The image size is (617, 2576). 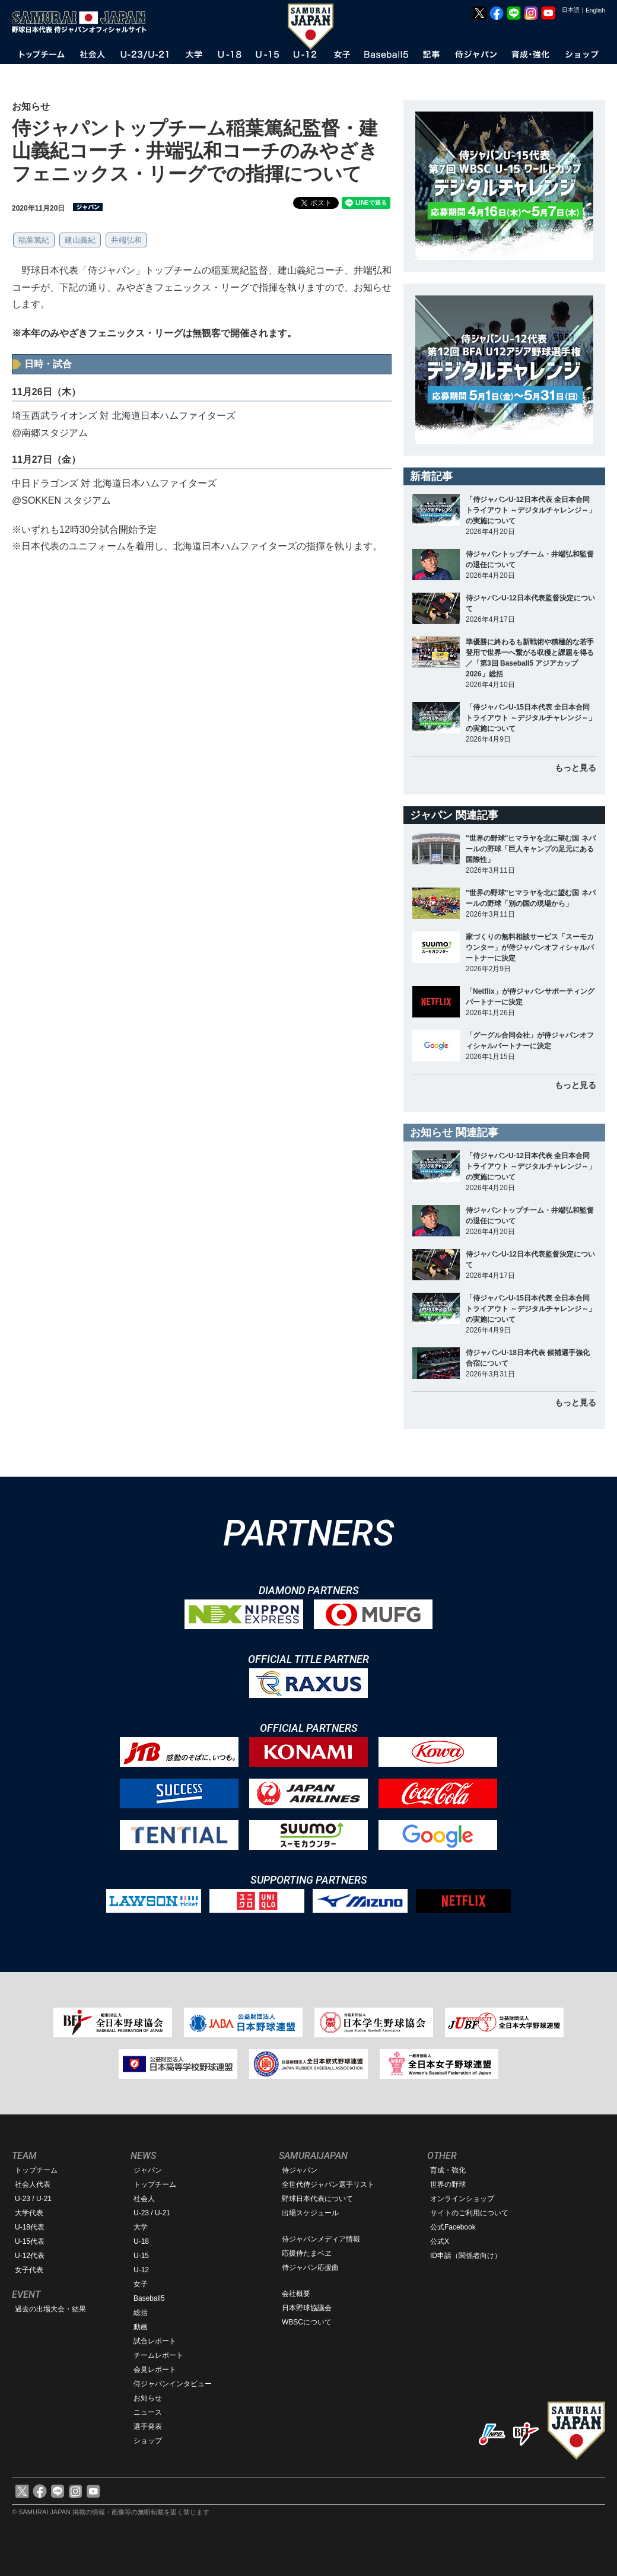 What do you see at coordinates (307, 2253) in the screenshot?
I see `応援侍たまベヱ` at bounding box center [307, 2253].